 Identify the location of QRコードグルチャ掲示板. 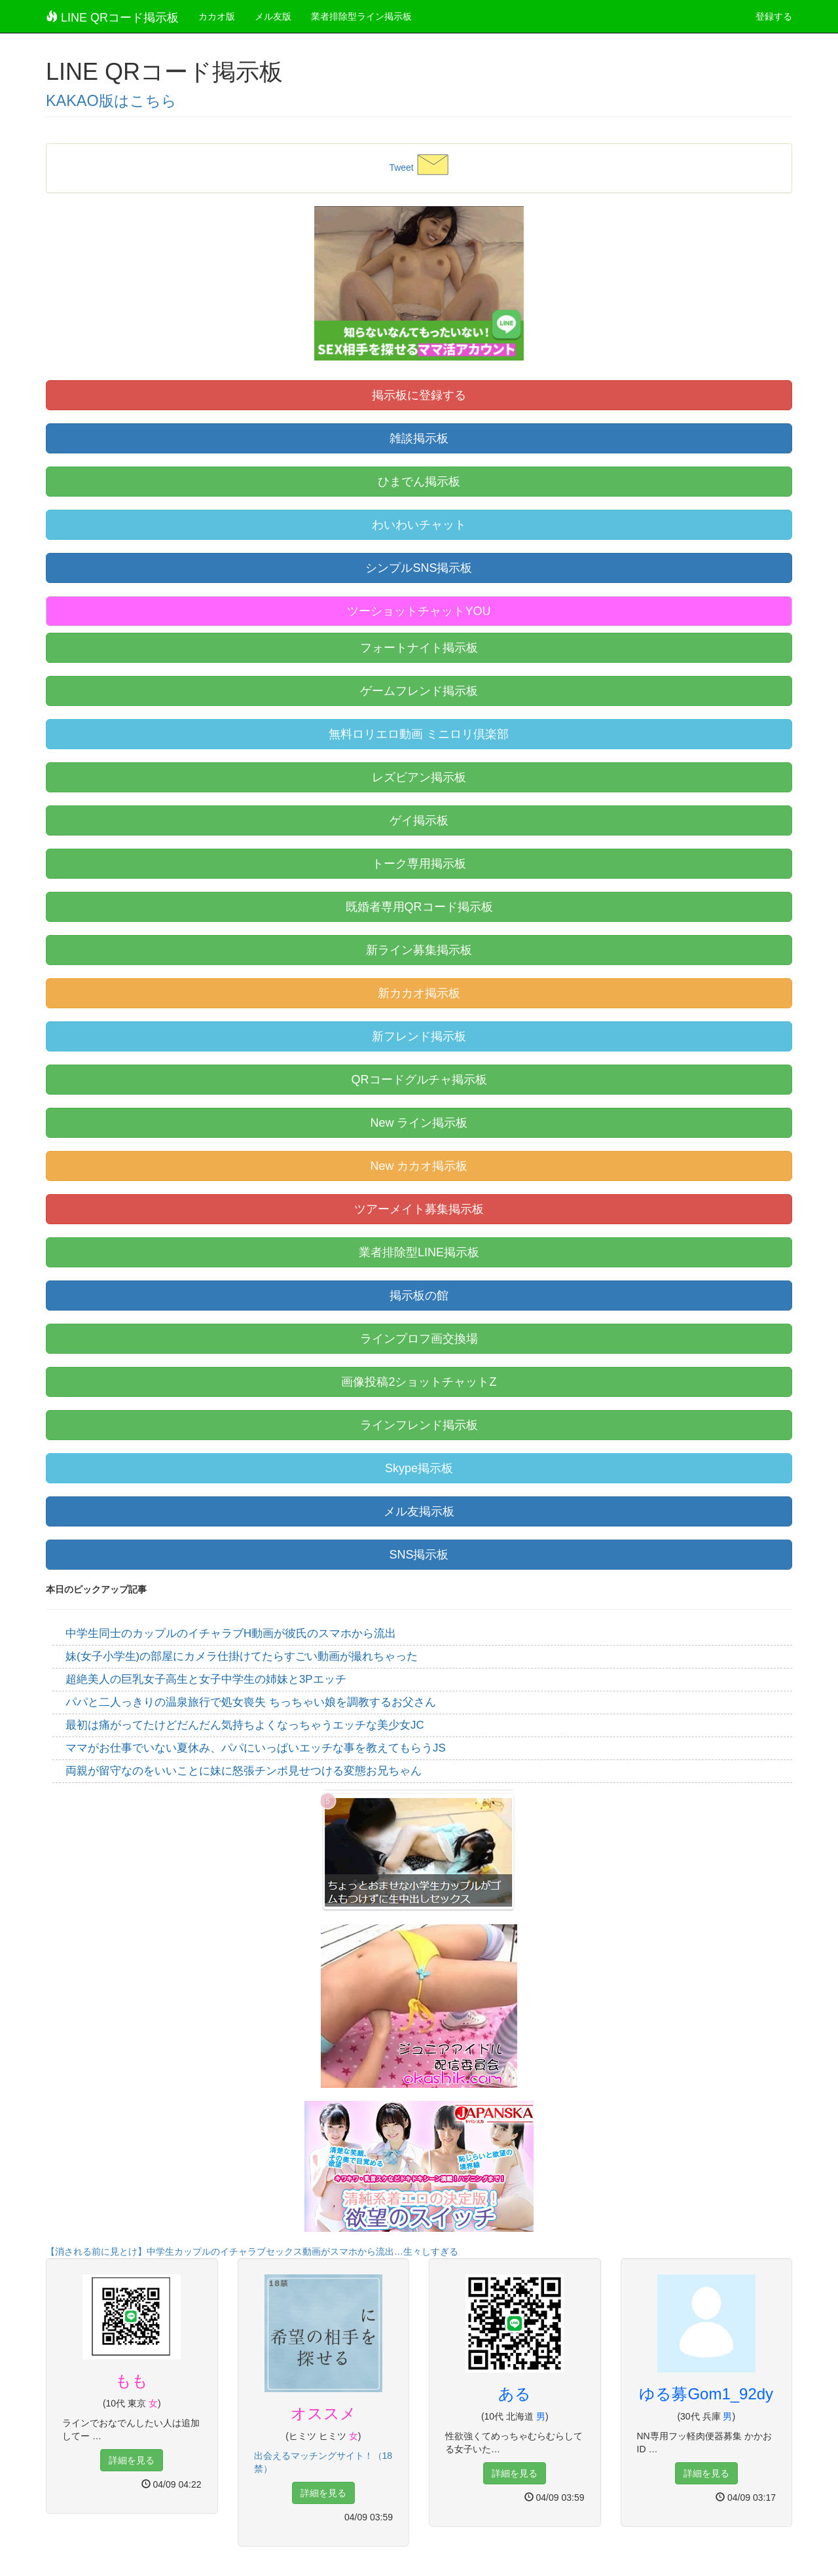
(419, 1079).